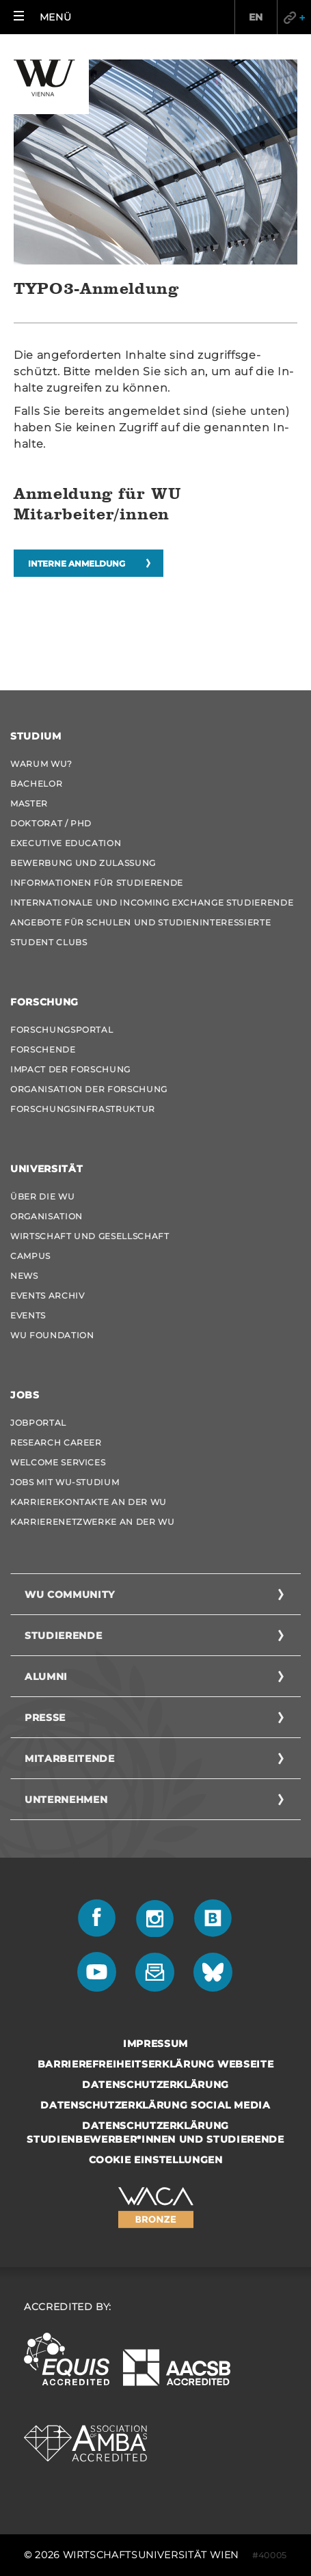 This screenshot has width=311, height=2576. What do you see at coordinates (294, 17) in the screenshot?
I see `Quicklinks [button]` at bounding box center [294, 17].